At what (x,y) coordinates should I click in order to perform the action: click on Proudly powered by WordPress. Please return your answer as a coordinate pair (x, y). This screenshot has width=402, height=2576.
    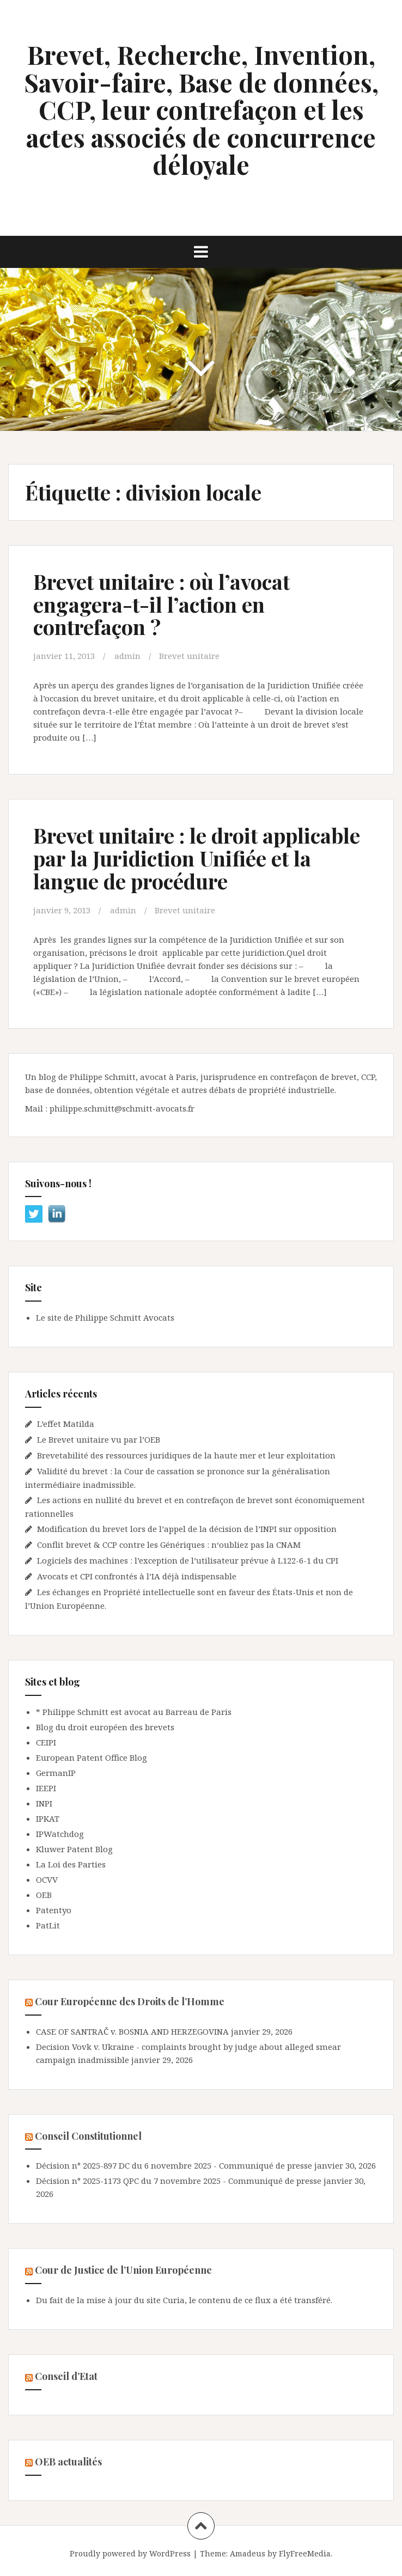
    Looking at the image, I should click on (130, 2553).